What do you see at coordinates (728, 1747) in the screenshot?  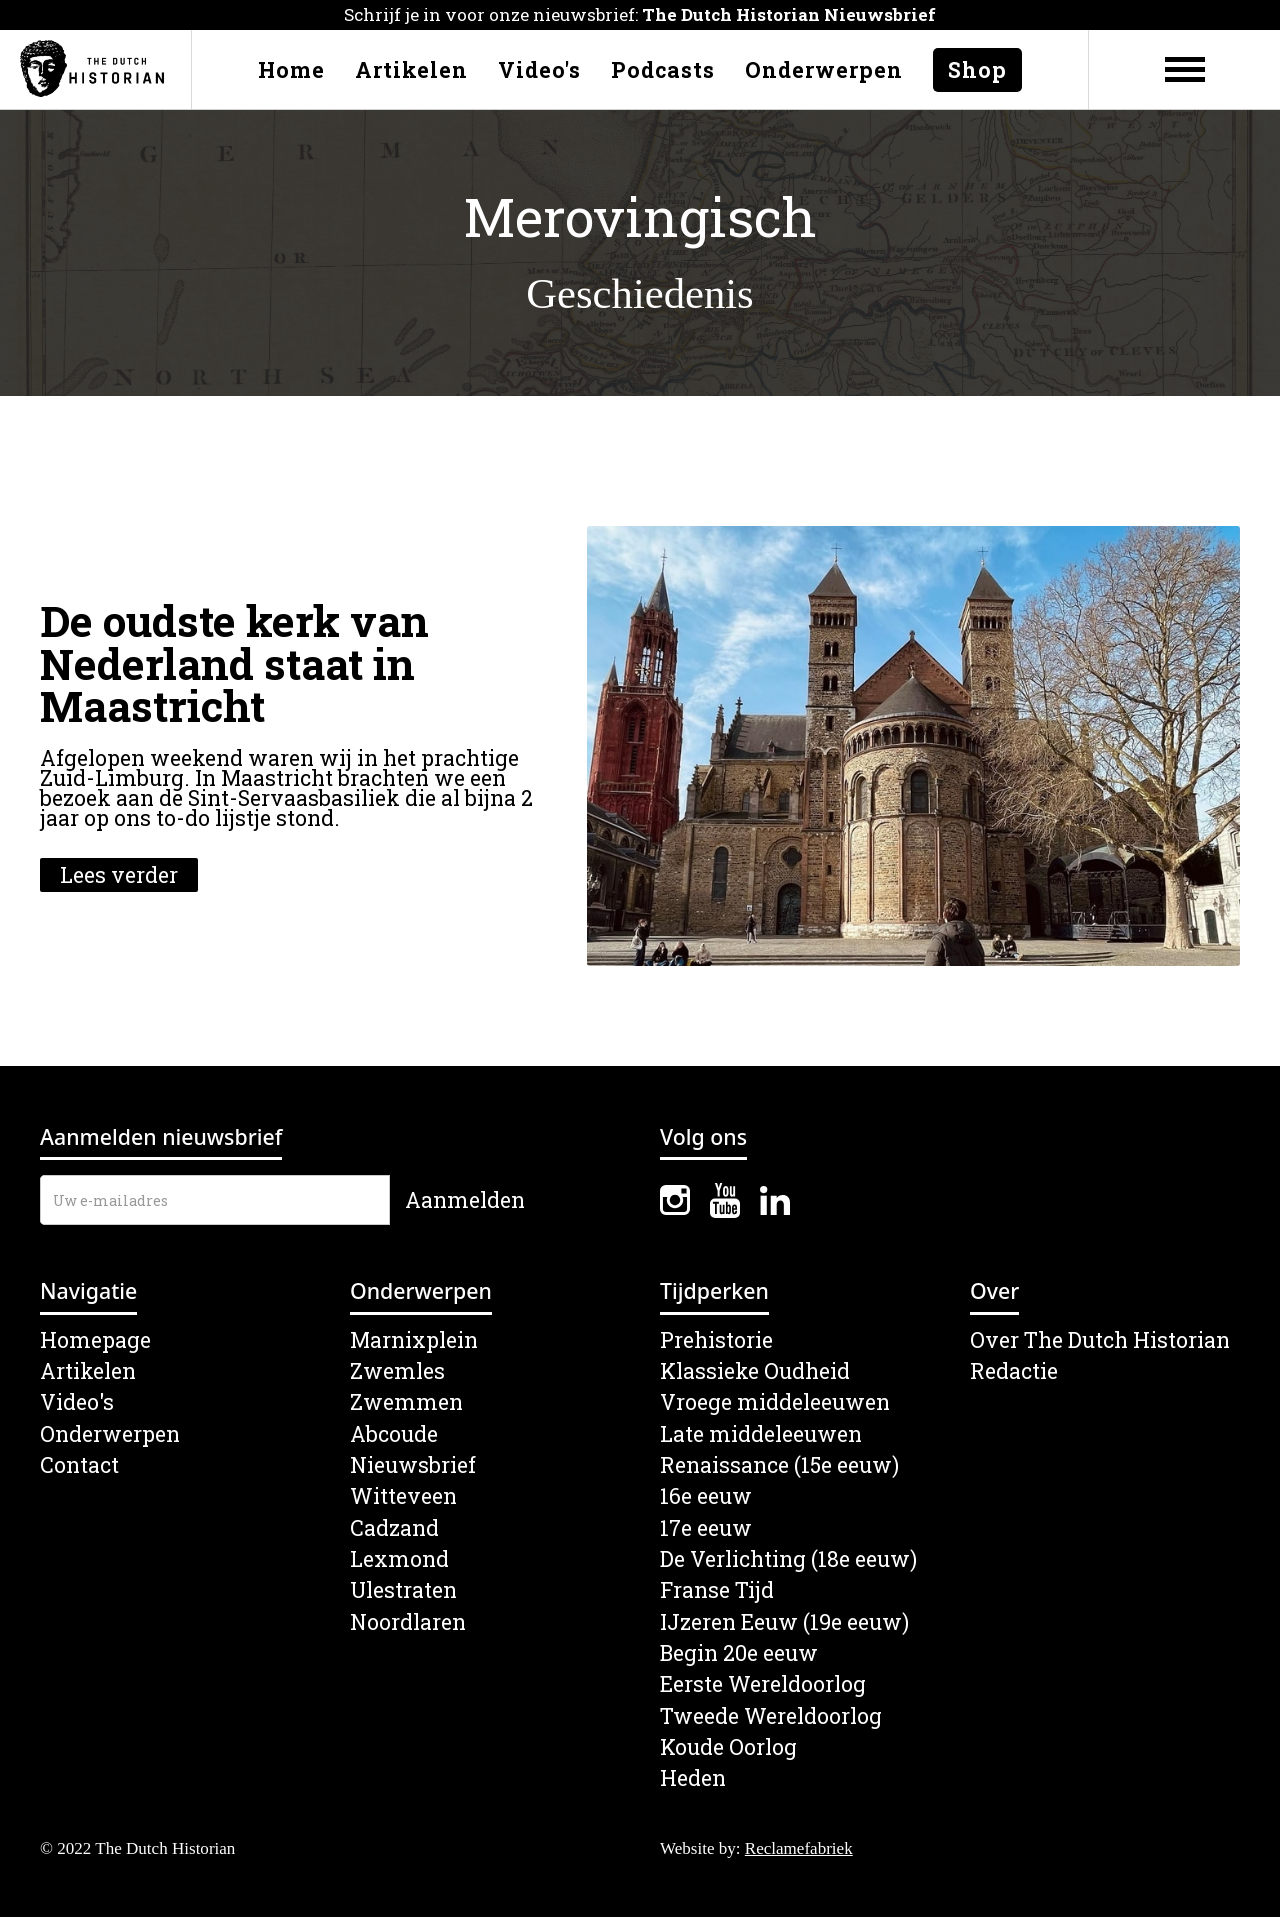 I see `Koude Oorlog` at bounding box center [728, 1747].